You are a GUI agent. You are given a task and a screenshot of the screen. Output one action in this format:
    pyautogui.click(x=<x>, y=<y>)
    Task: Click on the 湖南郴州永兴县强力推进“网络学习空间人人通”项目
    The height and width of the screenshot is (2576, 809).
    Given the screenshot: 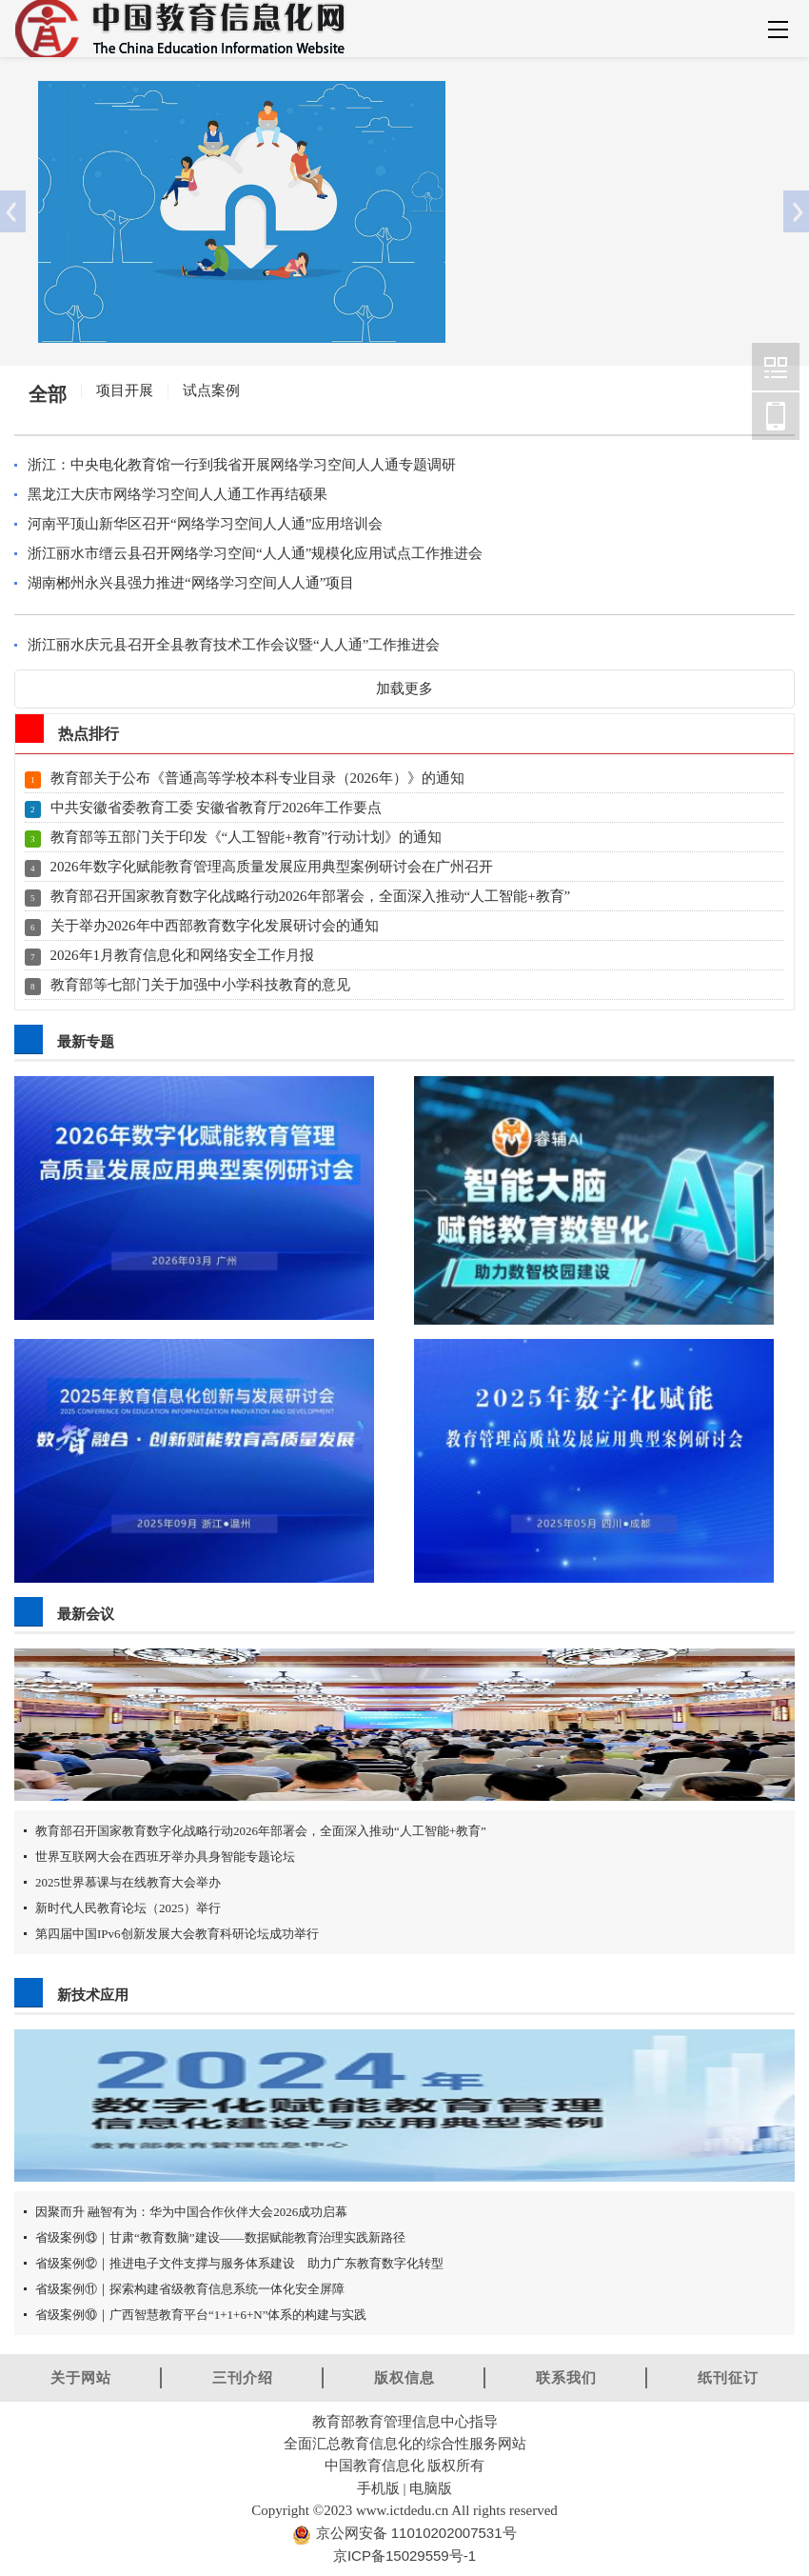 What is the action you would take?
    pyautogui.click(x=191, y=582)
    